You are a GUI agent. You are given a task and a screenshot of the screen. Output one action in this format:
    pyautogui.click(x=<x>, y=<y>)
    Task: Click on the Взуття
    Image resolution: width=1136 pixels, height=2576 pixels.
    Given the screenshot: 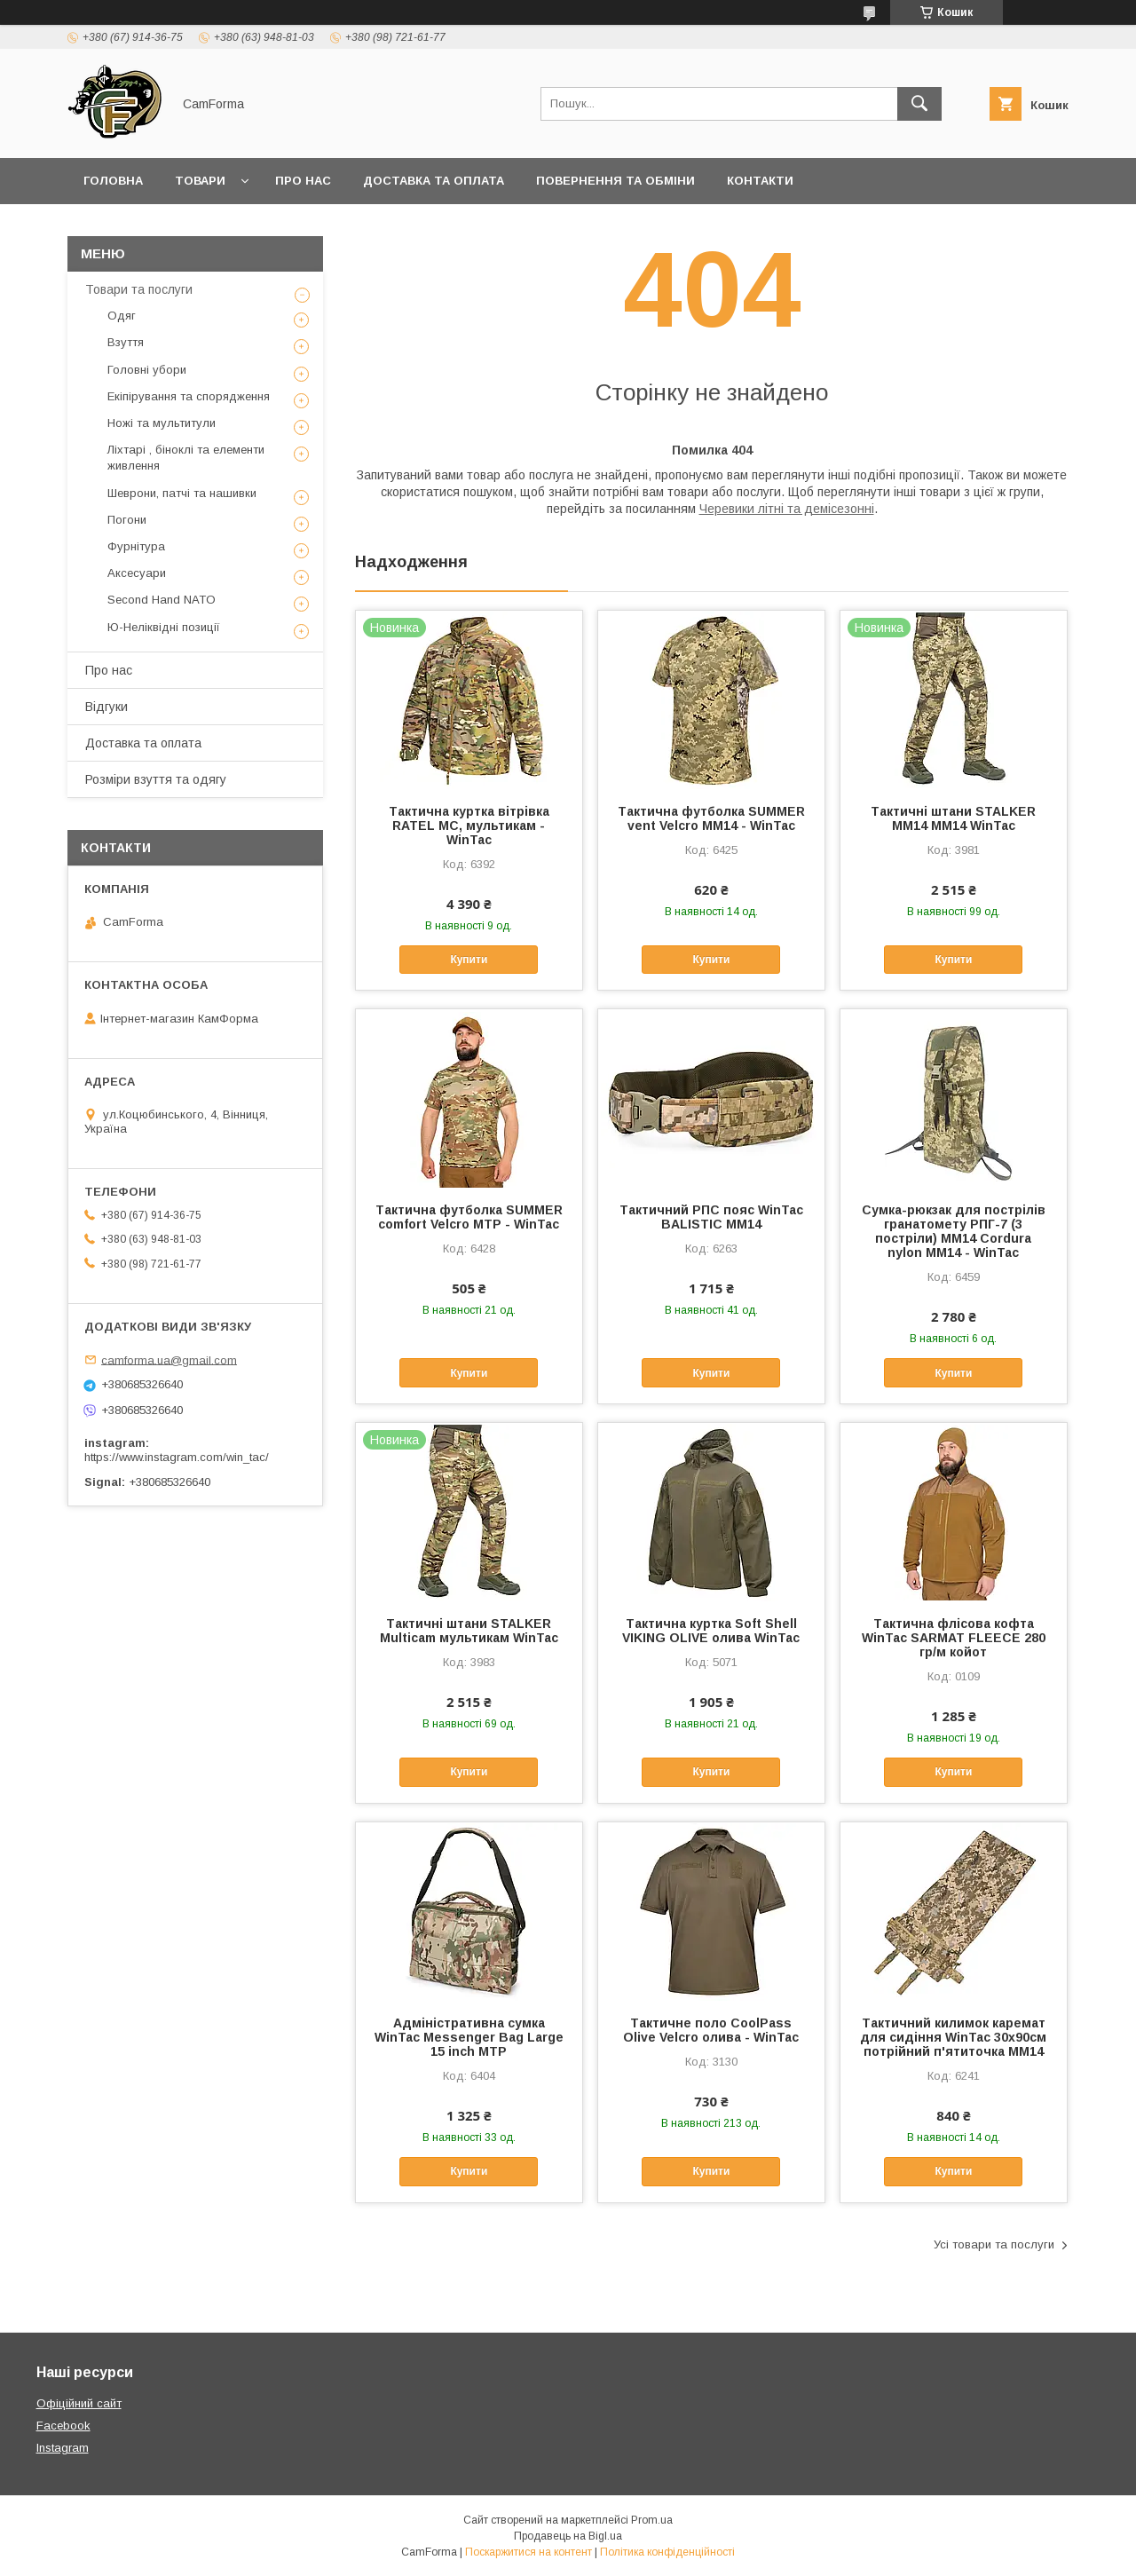 What is the action you would take?
    pyautogui.click(x=125, y=342)
    